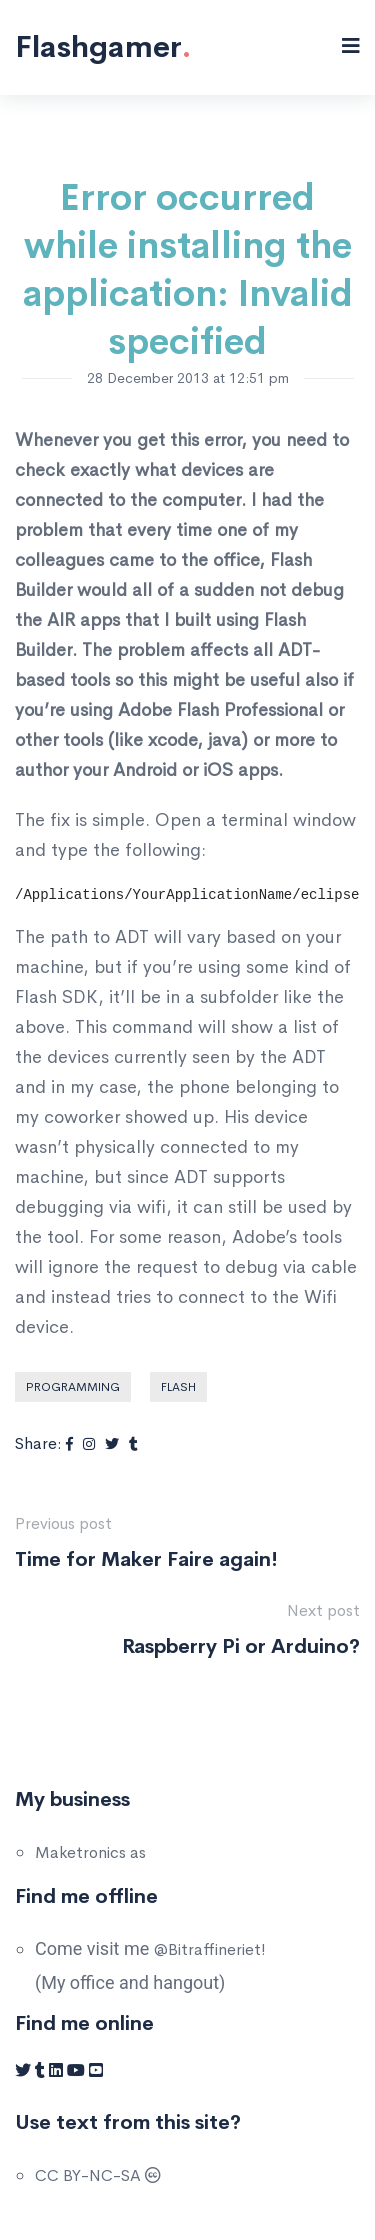  I want to click on CC BY-NC-SA, so click(98, 2175).